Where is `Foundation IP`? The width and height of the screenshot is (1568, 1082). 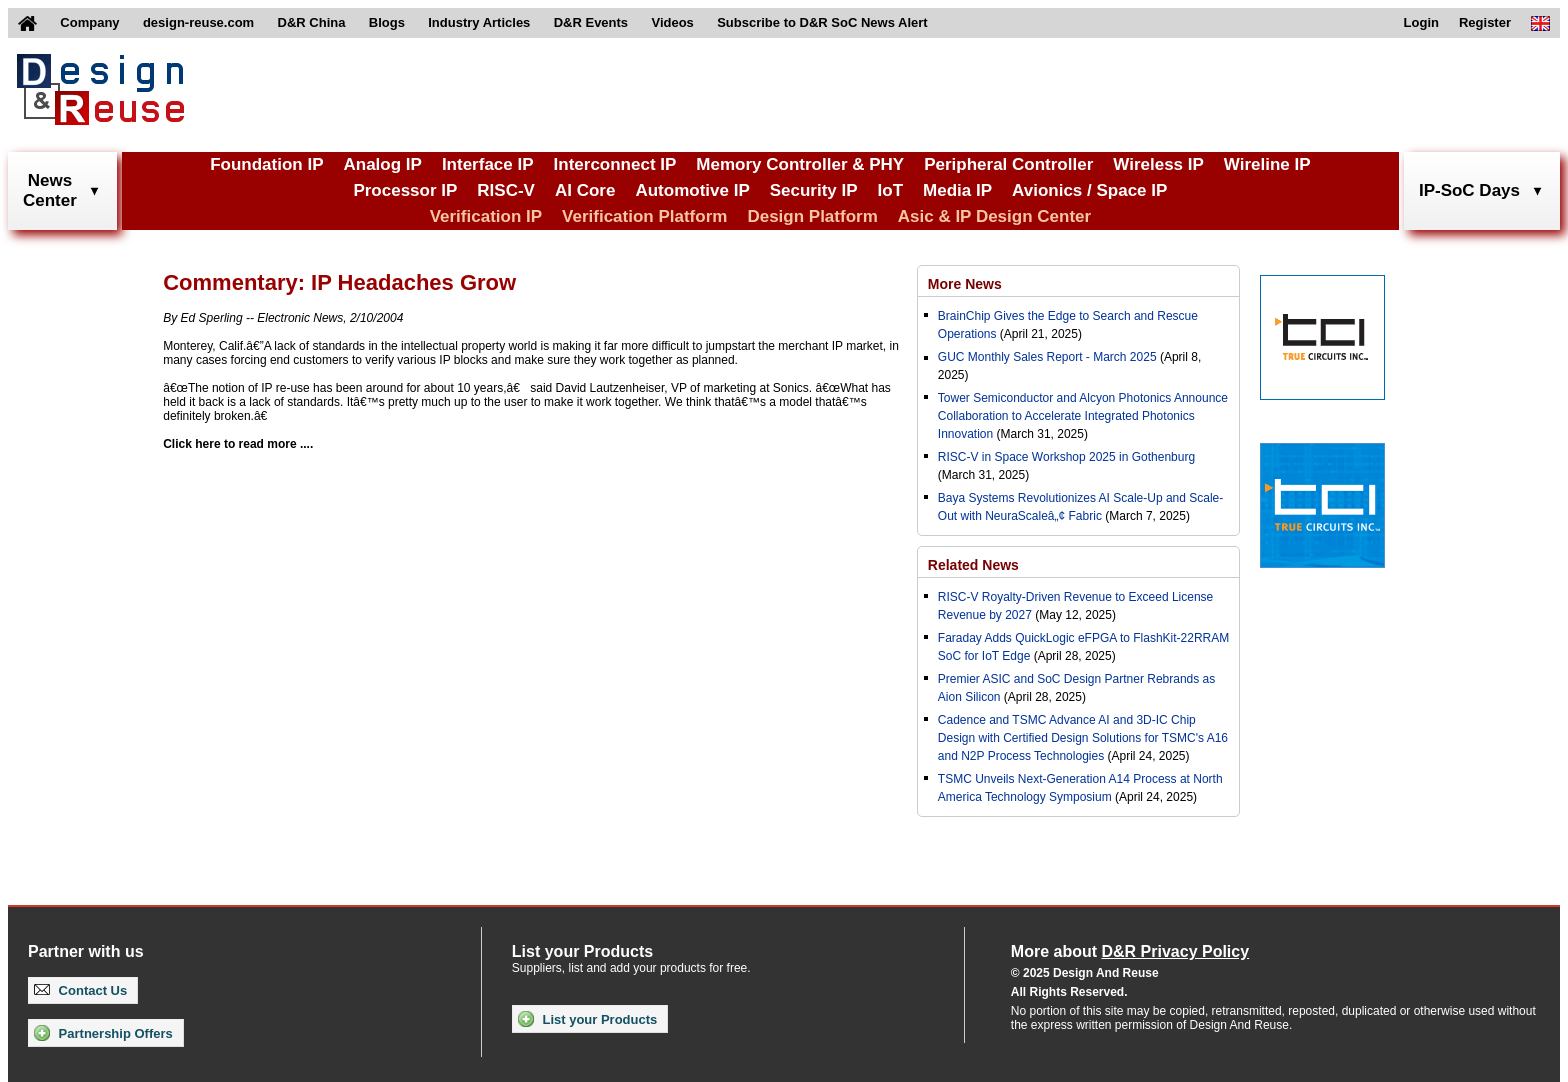
Foundation IP is located at coordinates (266, 164).